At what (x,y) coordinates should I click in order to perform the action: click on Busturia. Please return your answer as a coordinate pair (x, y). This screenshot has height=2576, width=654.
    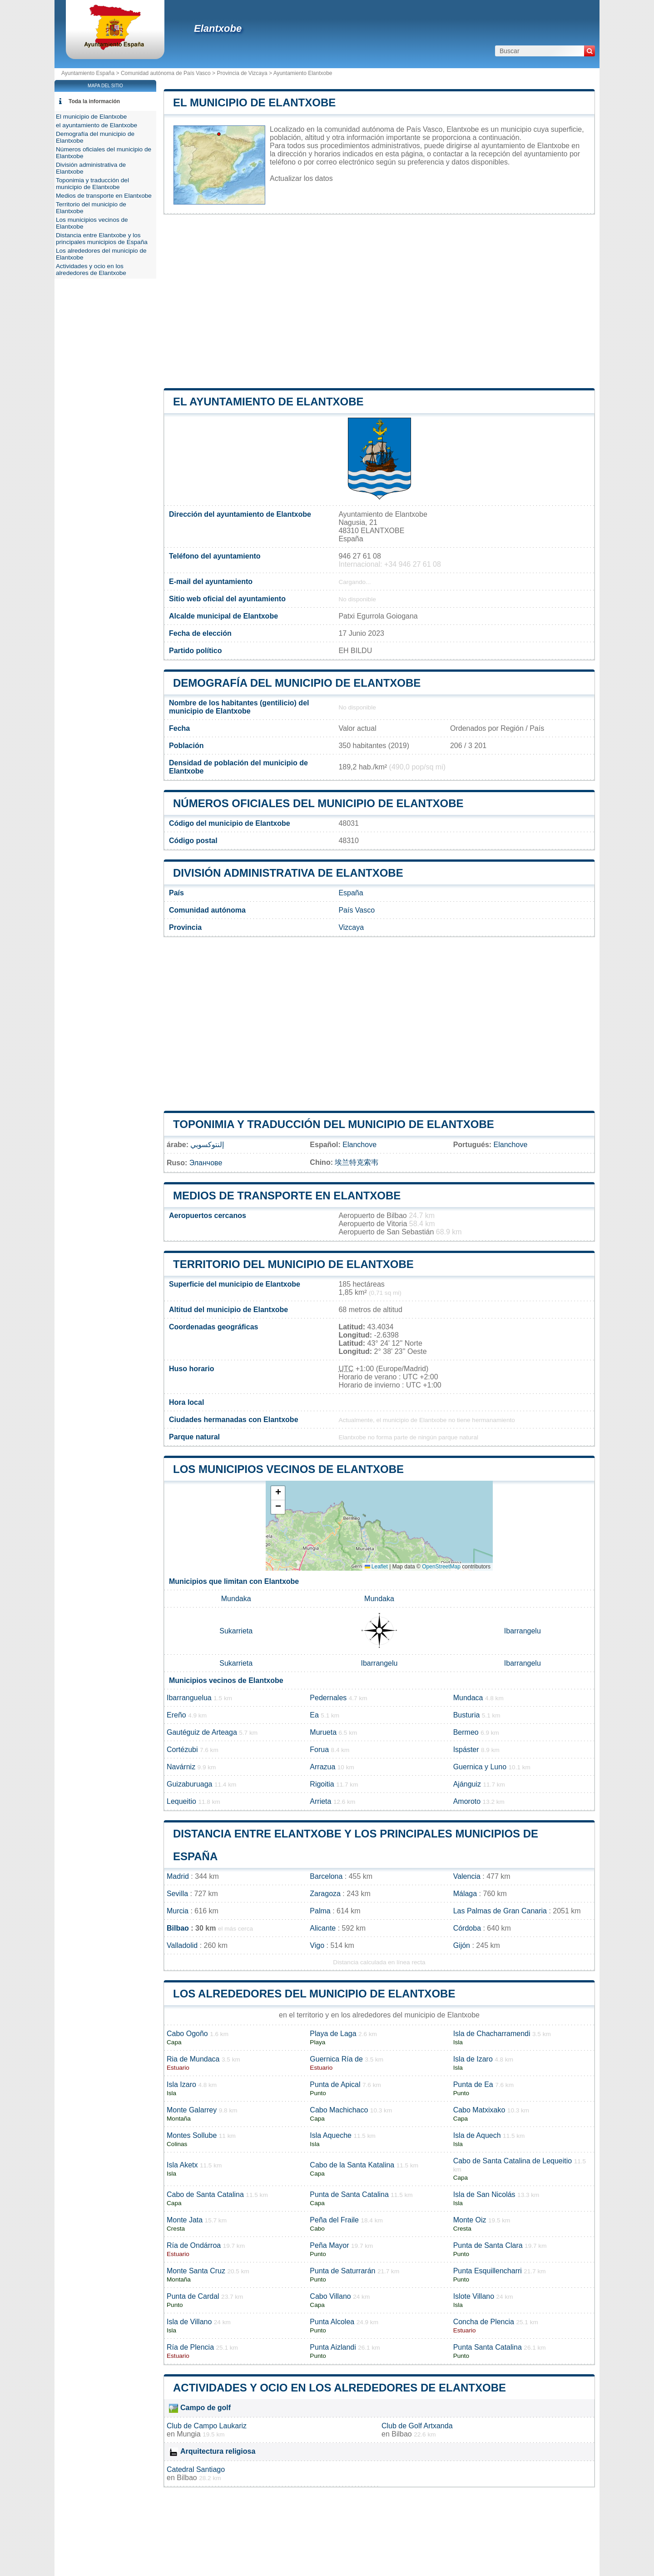
    Looking at the image, I should click on (466, 1715).